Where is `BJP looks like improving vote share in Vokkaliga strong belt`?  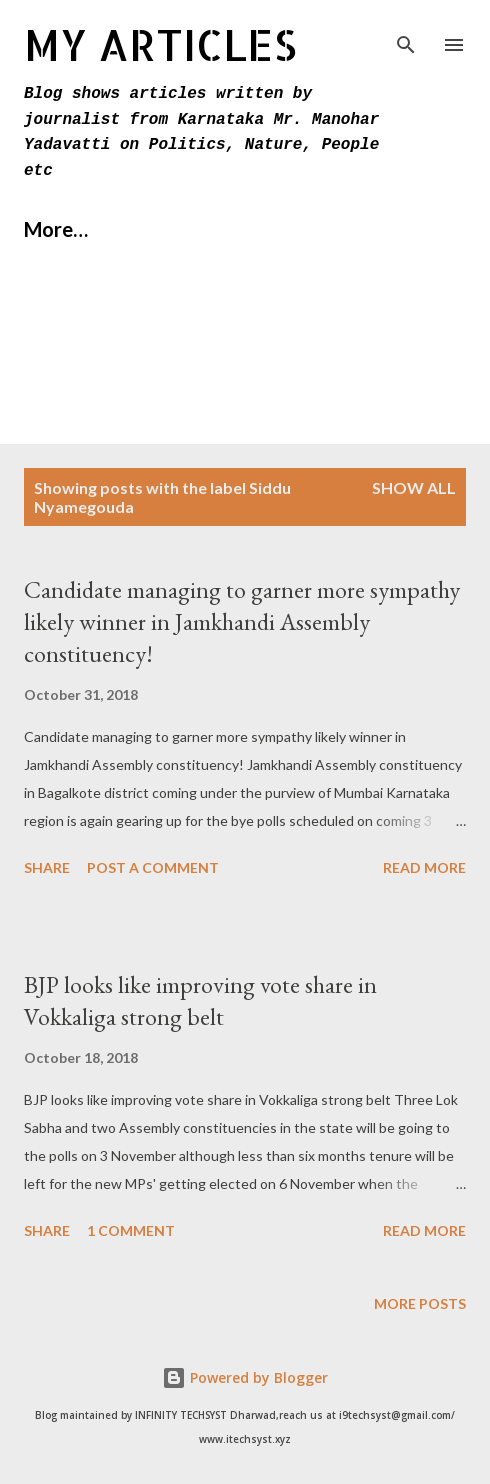 BJP looks like improving vote share in Vokkaliga strong belt is located at coordinates (200, 1000).